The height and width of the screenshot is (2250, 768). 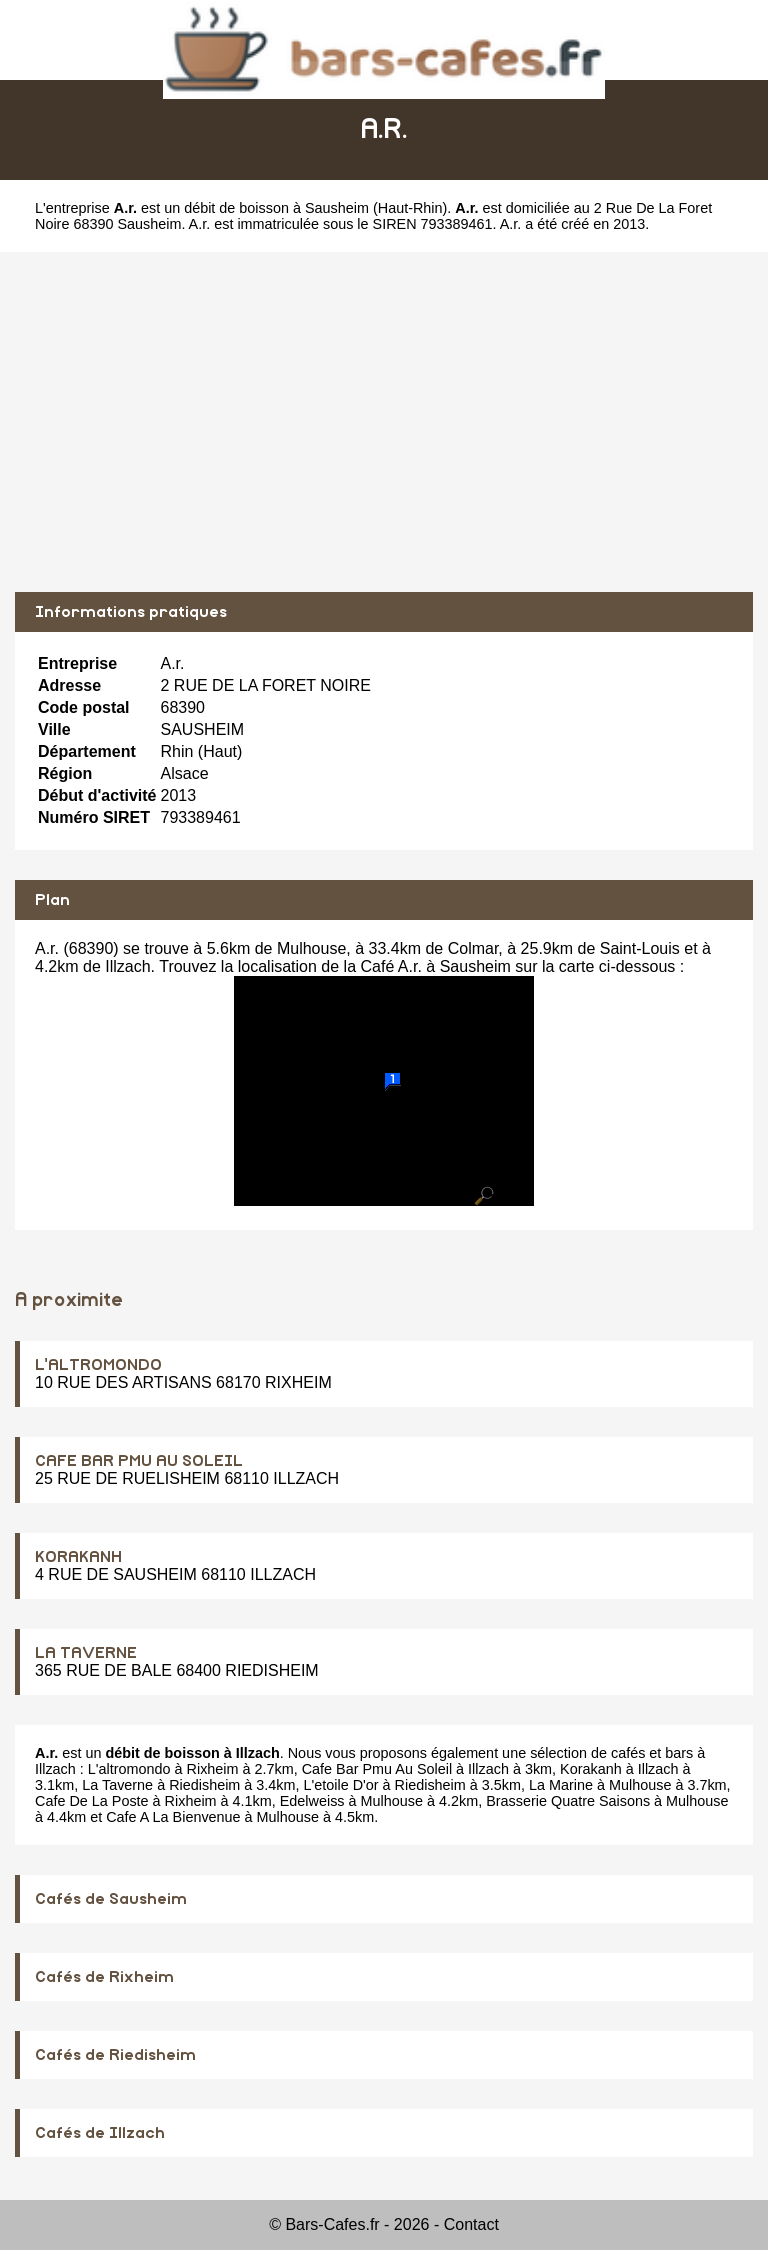 What do you see at coordinates (115, 2055) in the screenshot?
I see `Cafés de Riedisheim` at bounding box center [115, 2055].